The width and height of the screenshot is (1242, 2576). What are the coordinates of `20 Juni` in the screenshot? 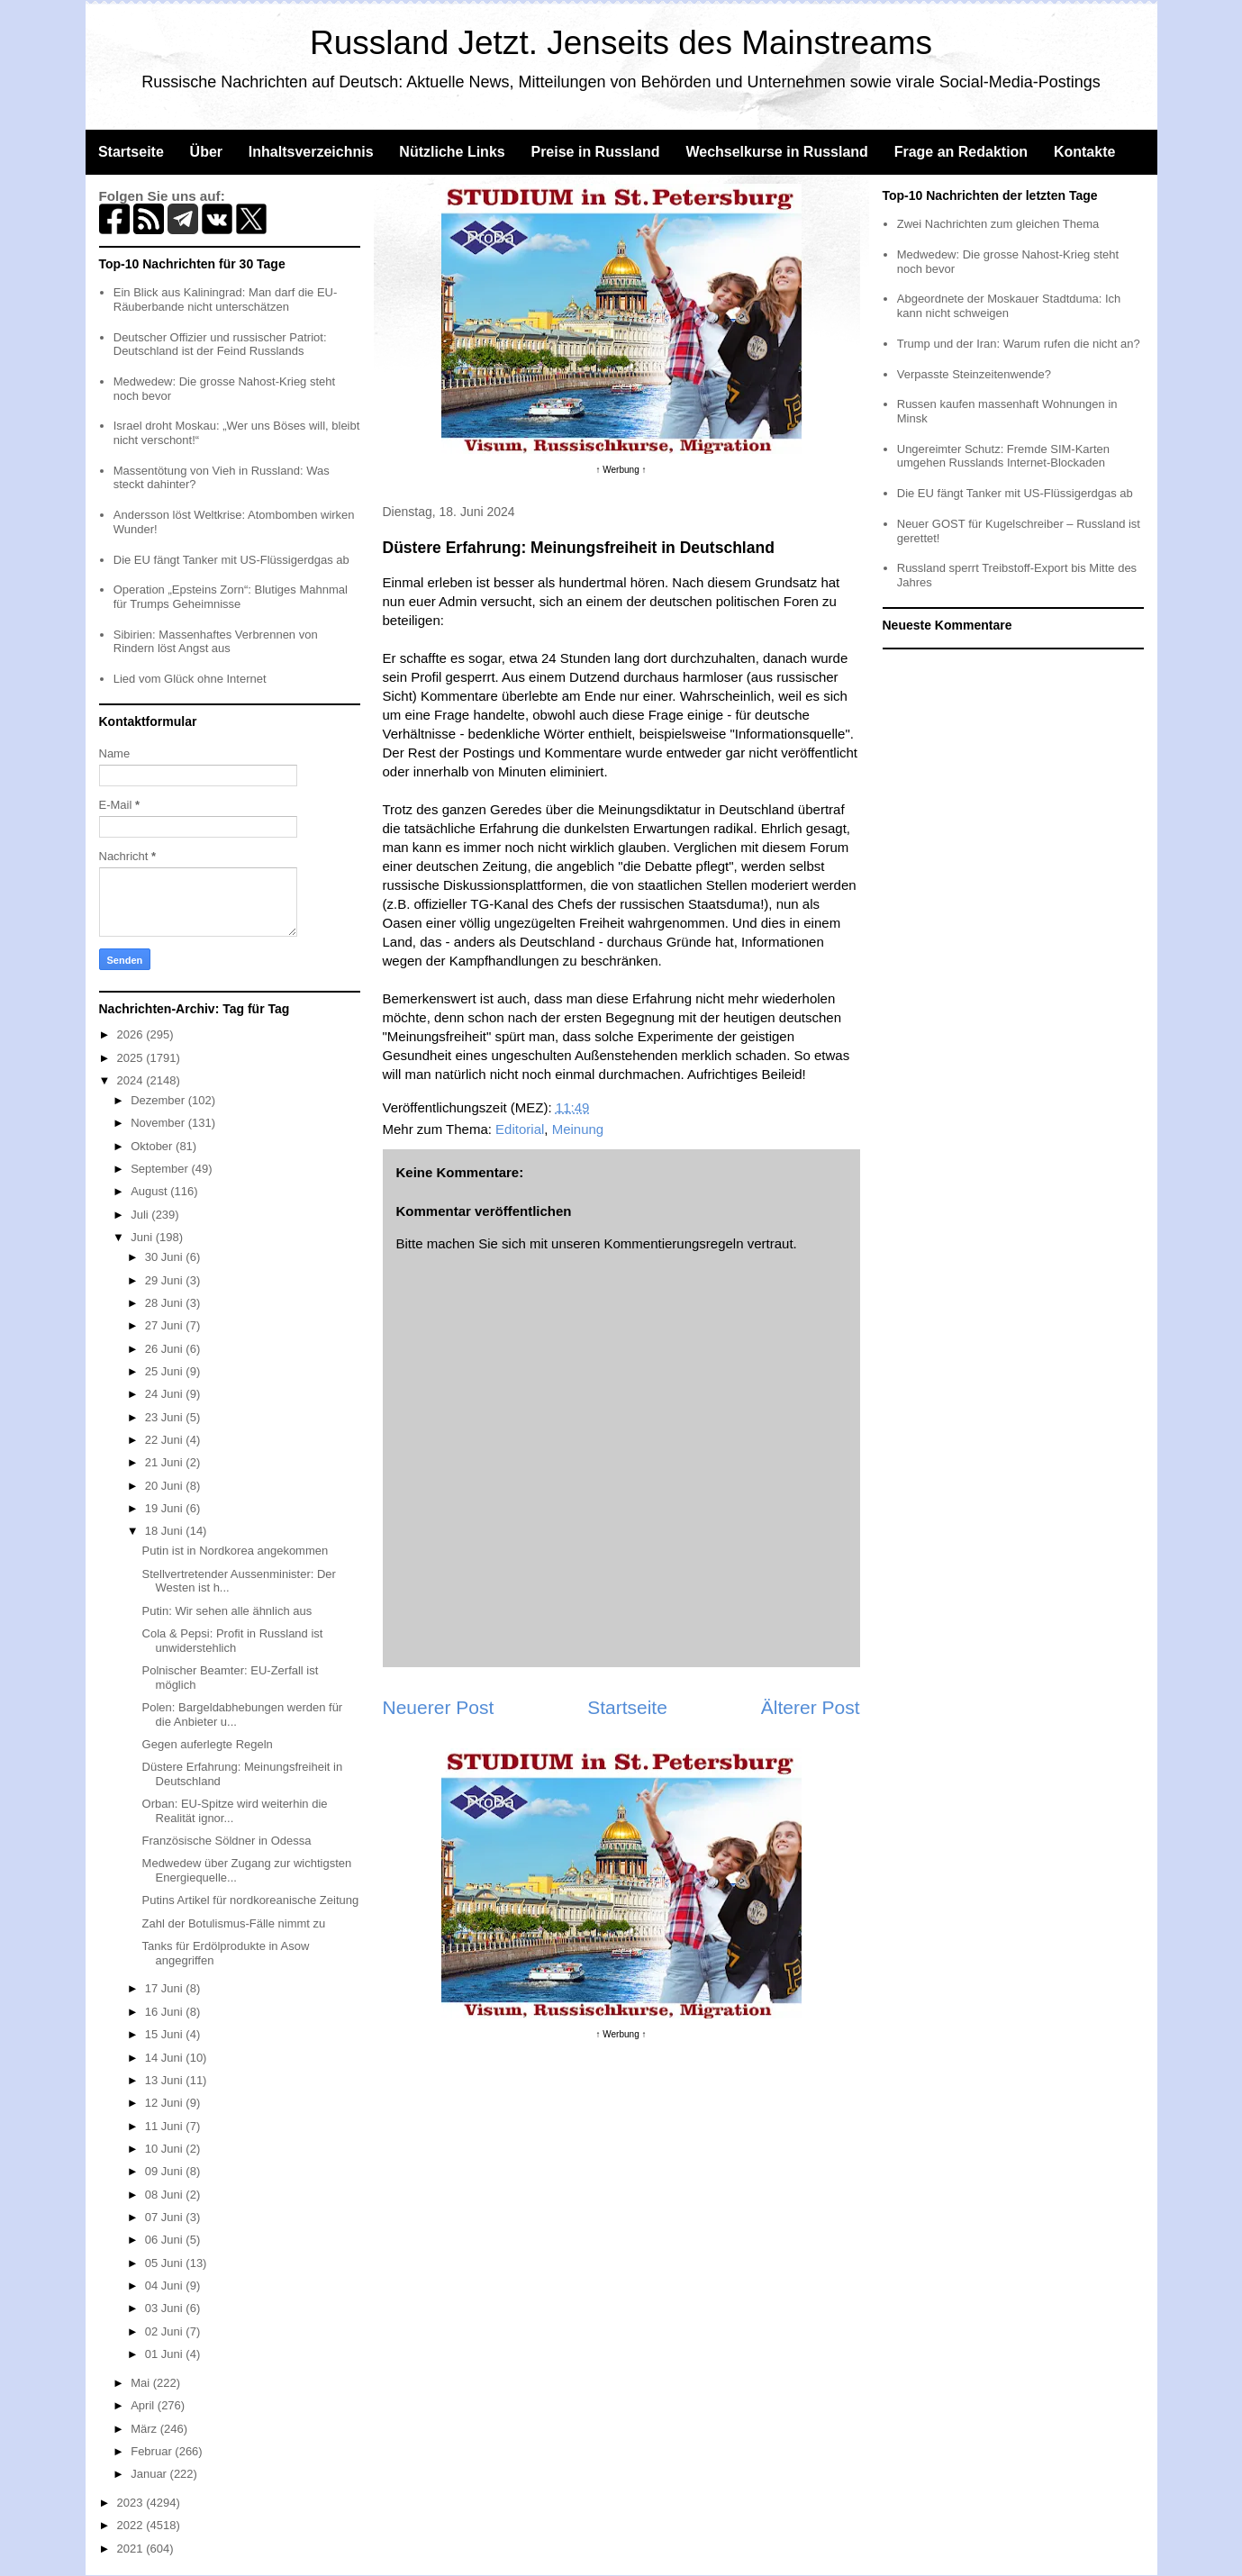 It's located at (165, 1485).